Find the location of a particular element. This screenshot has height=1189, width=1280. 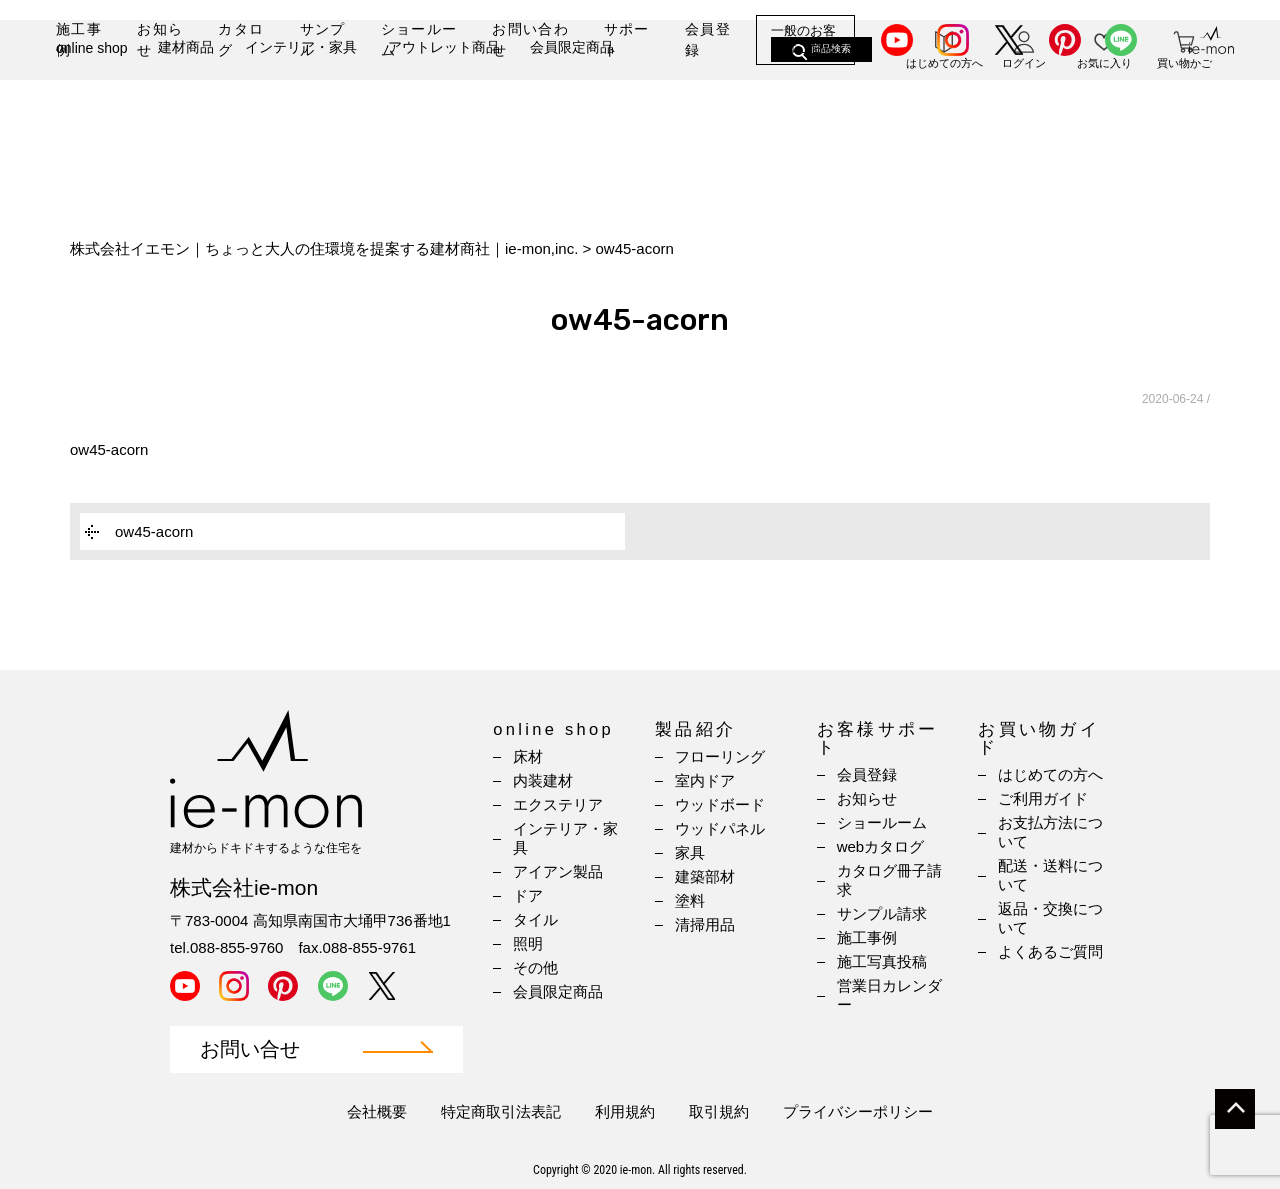

家具 is located at coordinates (690, 852).